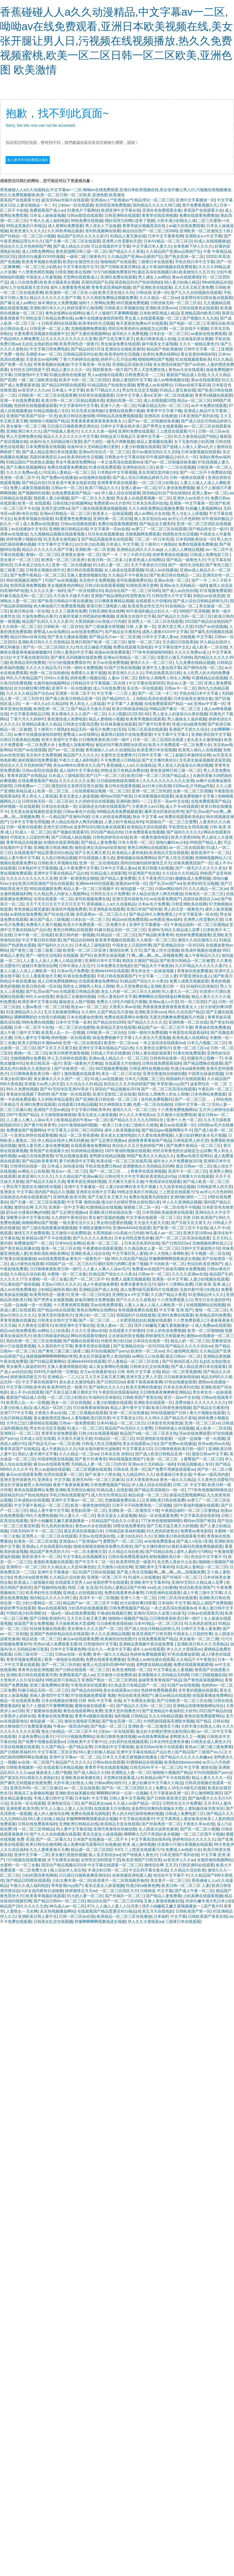  I want to click on 加勒比av在线资源, so click(208, 596).